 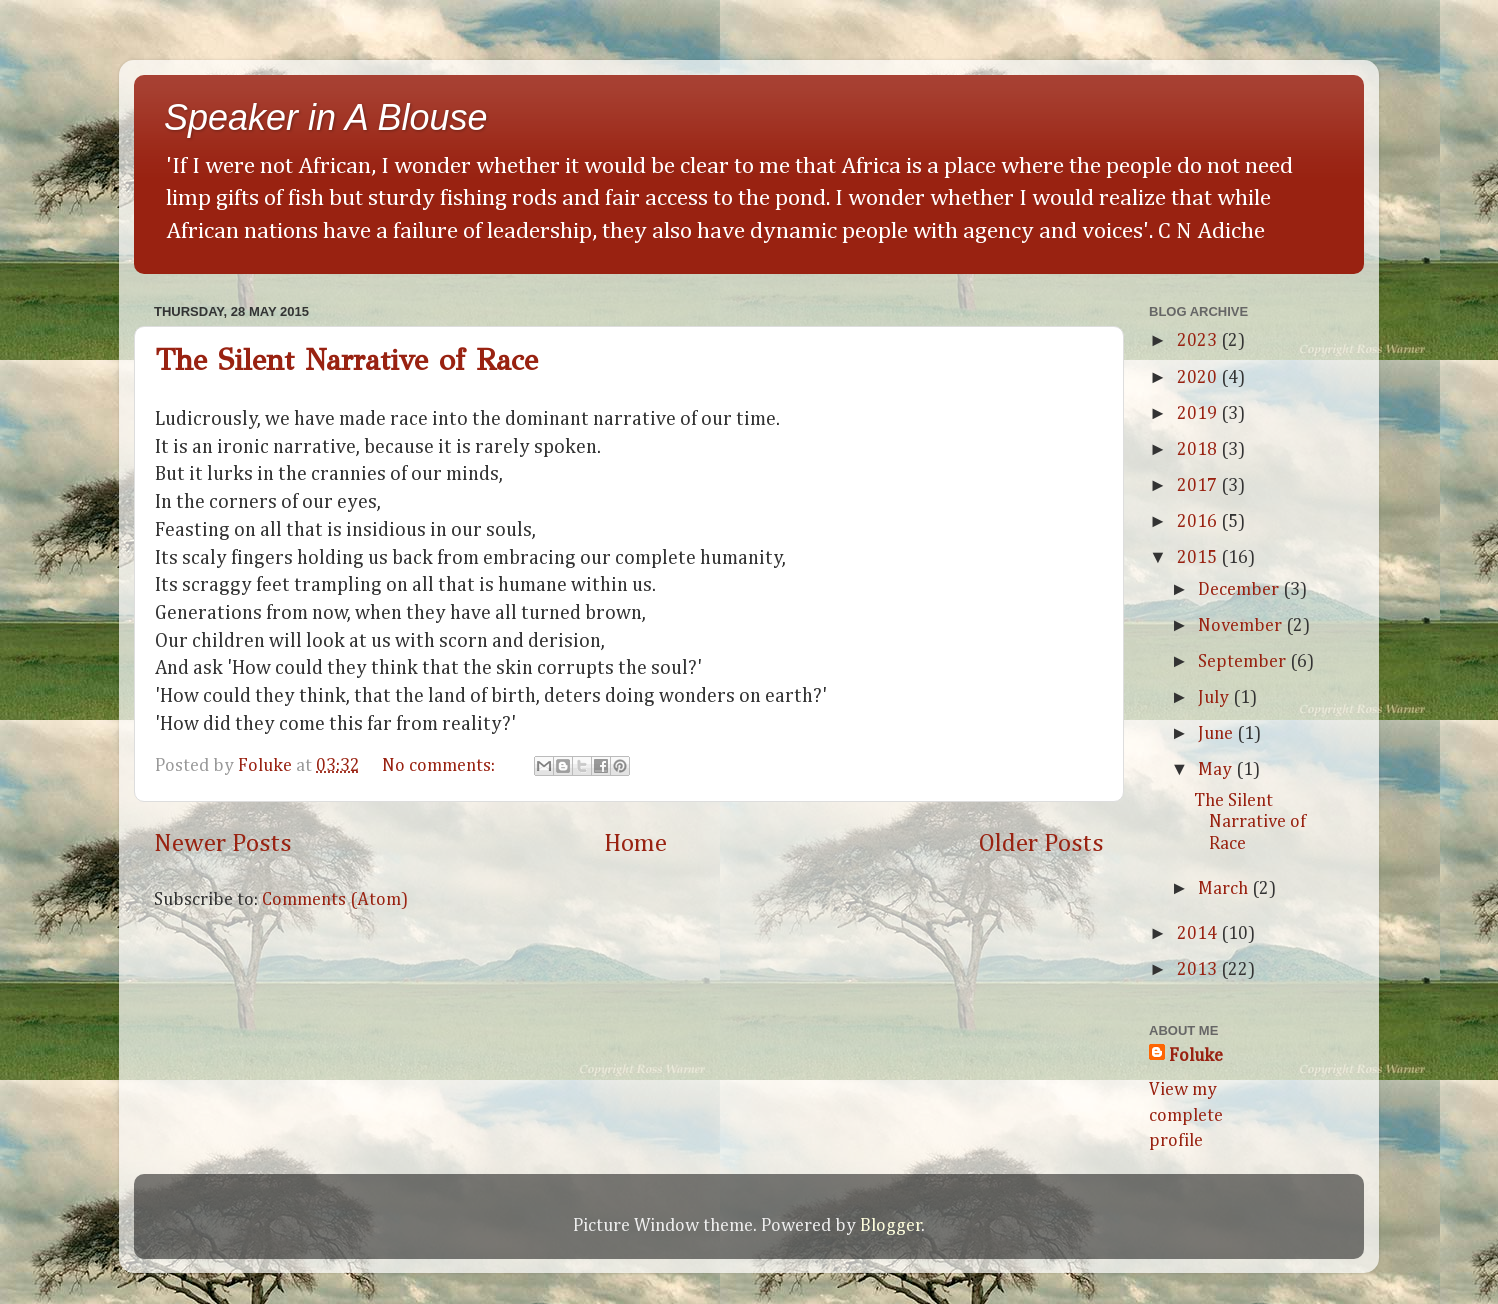 What do you see at coordinates (1199, 558) in the screenshot?
I see `2015` at bounding box center [1199, 558].